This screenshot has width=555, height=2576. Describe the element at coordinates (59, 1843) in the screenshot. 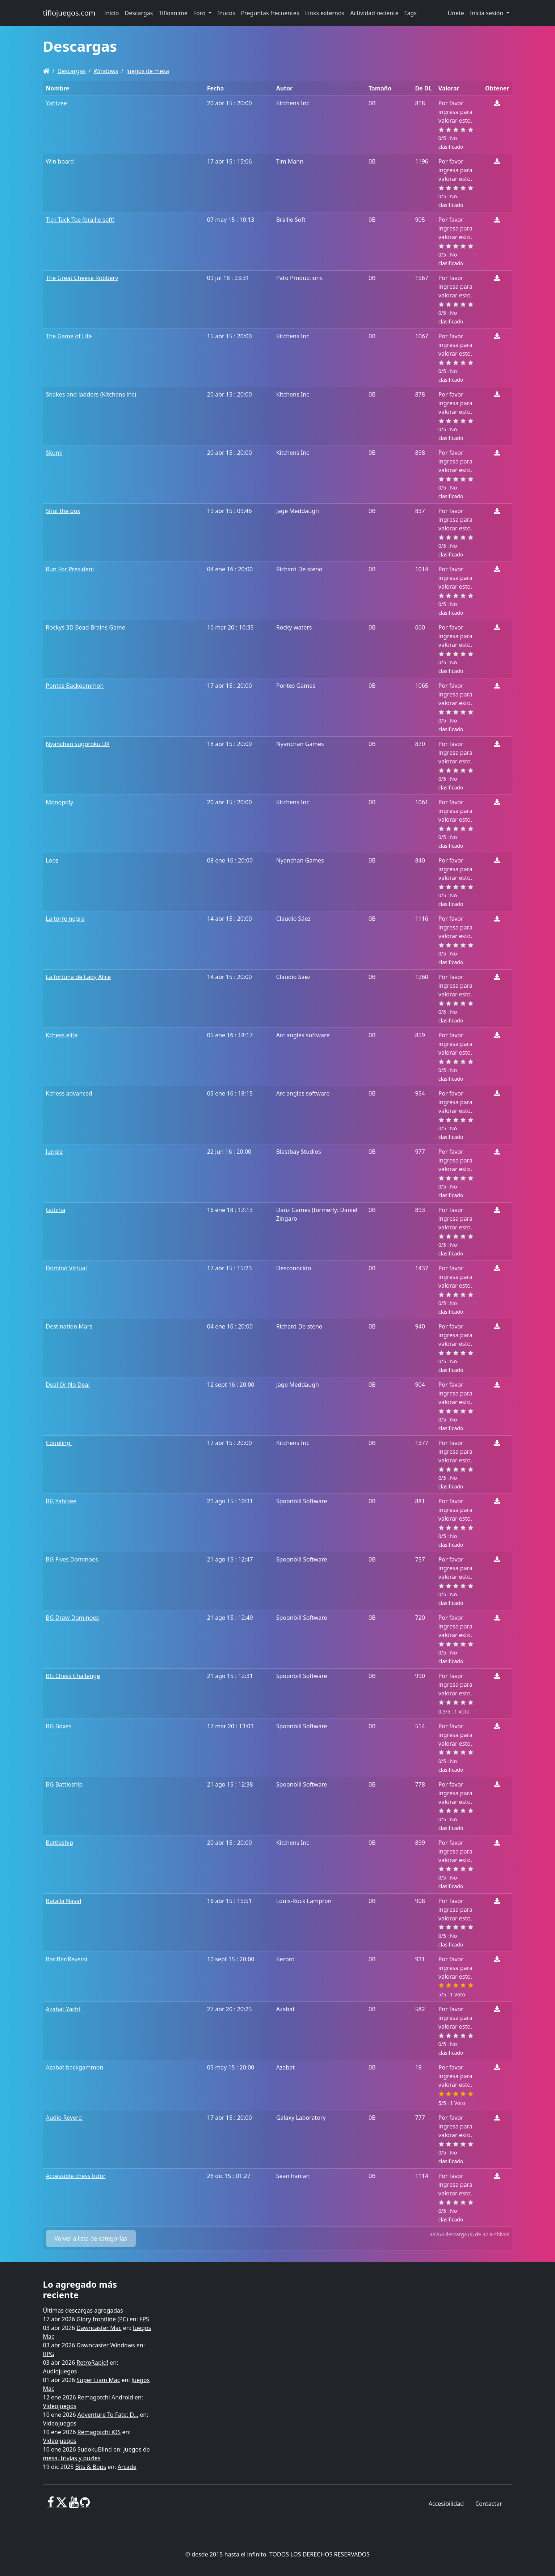

I see `Battleship` at that location.